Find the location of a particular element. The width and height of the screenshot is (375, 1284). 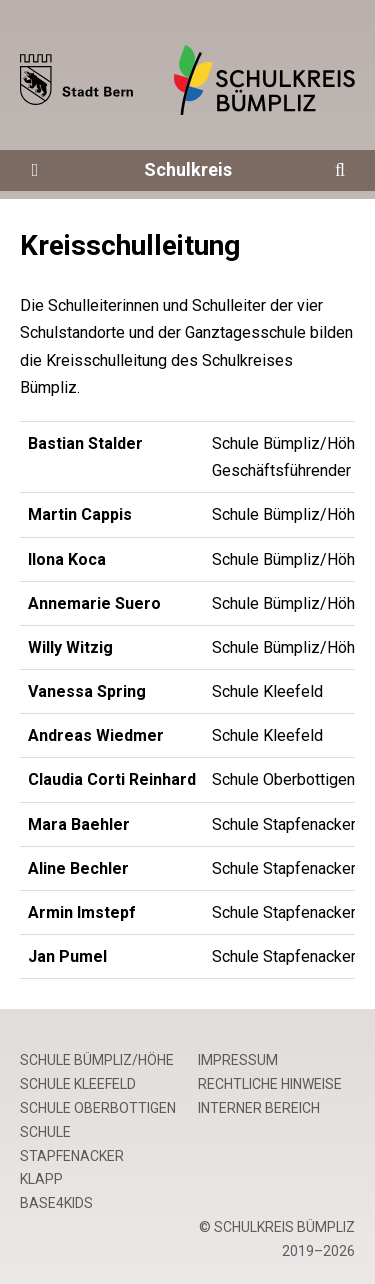

Schule Bümpliz/Höhe is located at coordinates (97, 1060).